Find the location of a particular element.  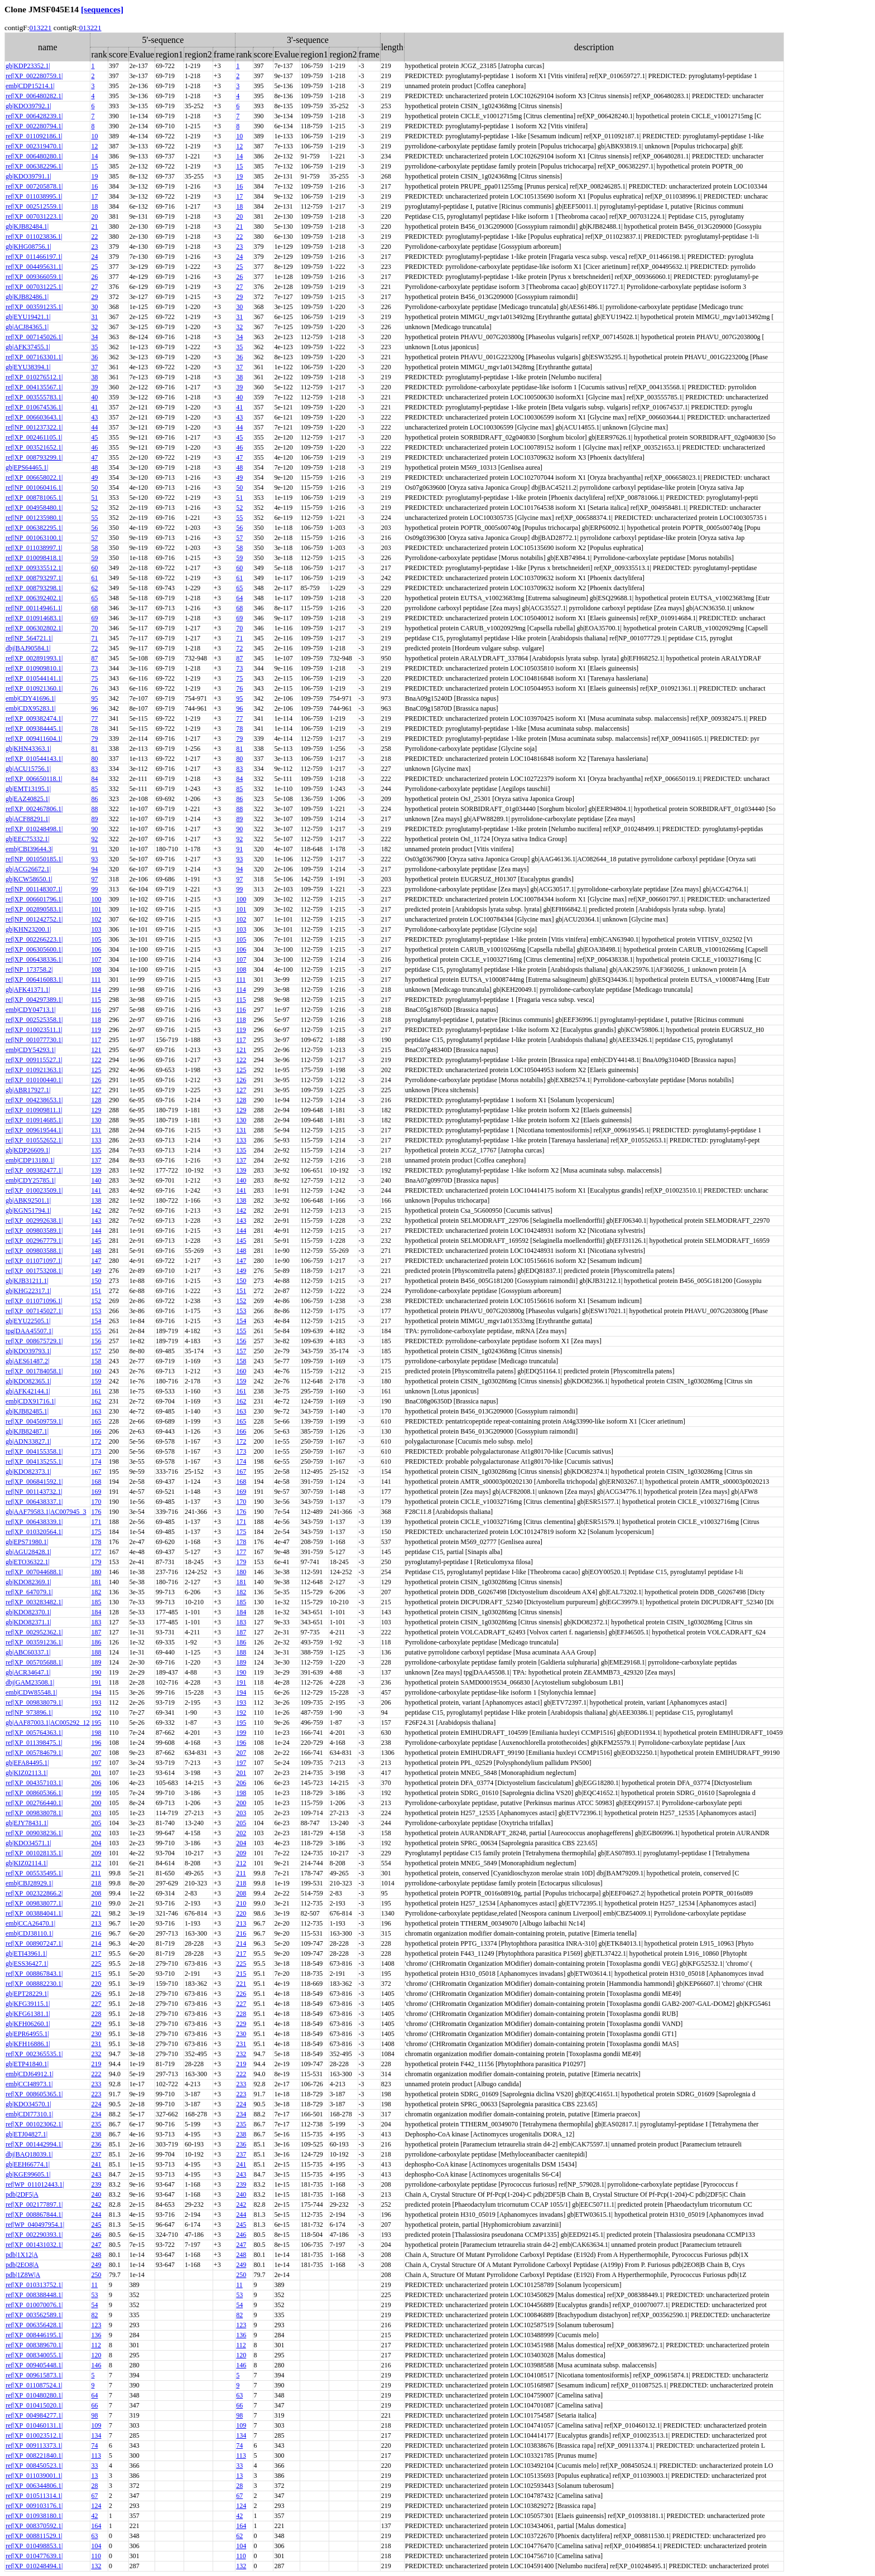

dbj|BAJ90584.1| is located at coordinates (28, 648).